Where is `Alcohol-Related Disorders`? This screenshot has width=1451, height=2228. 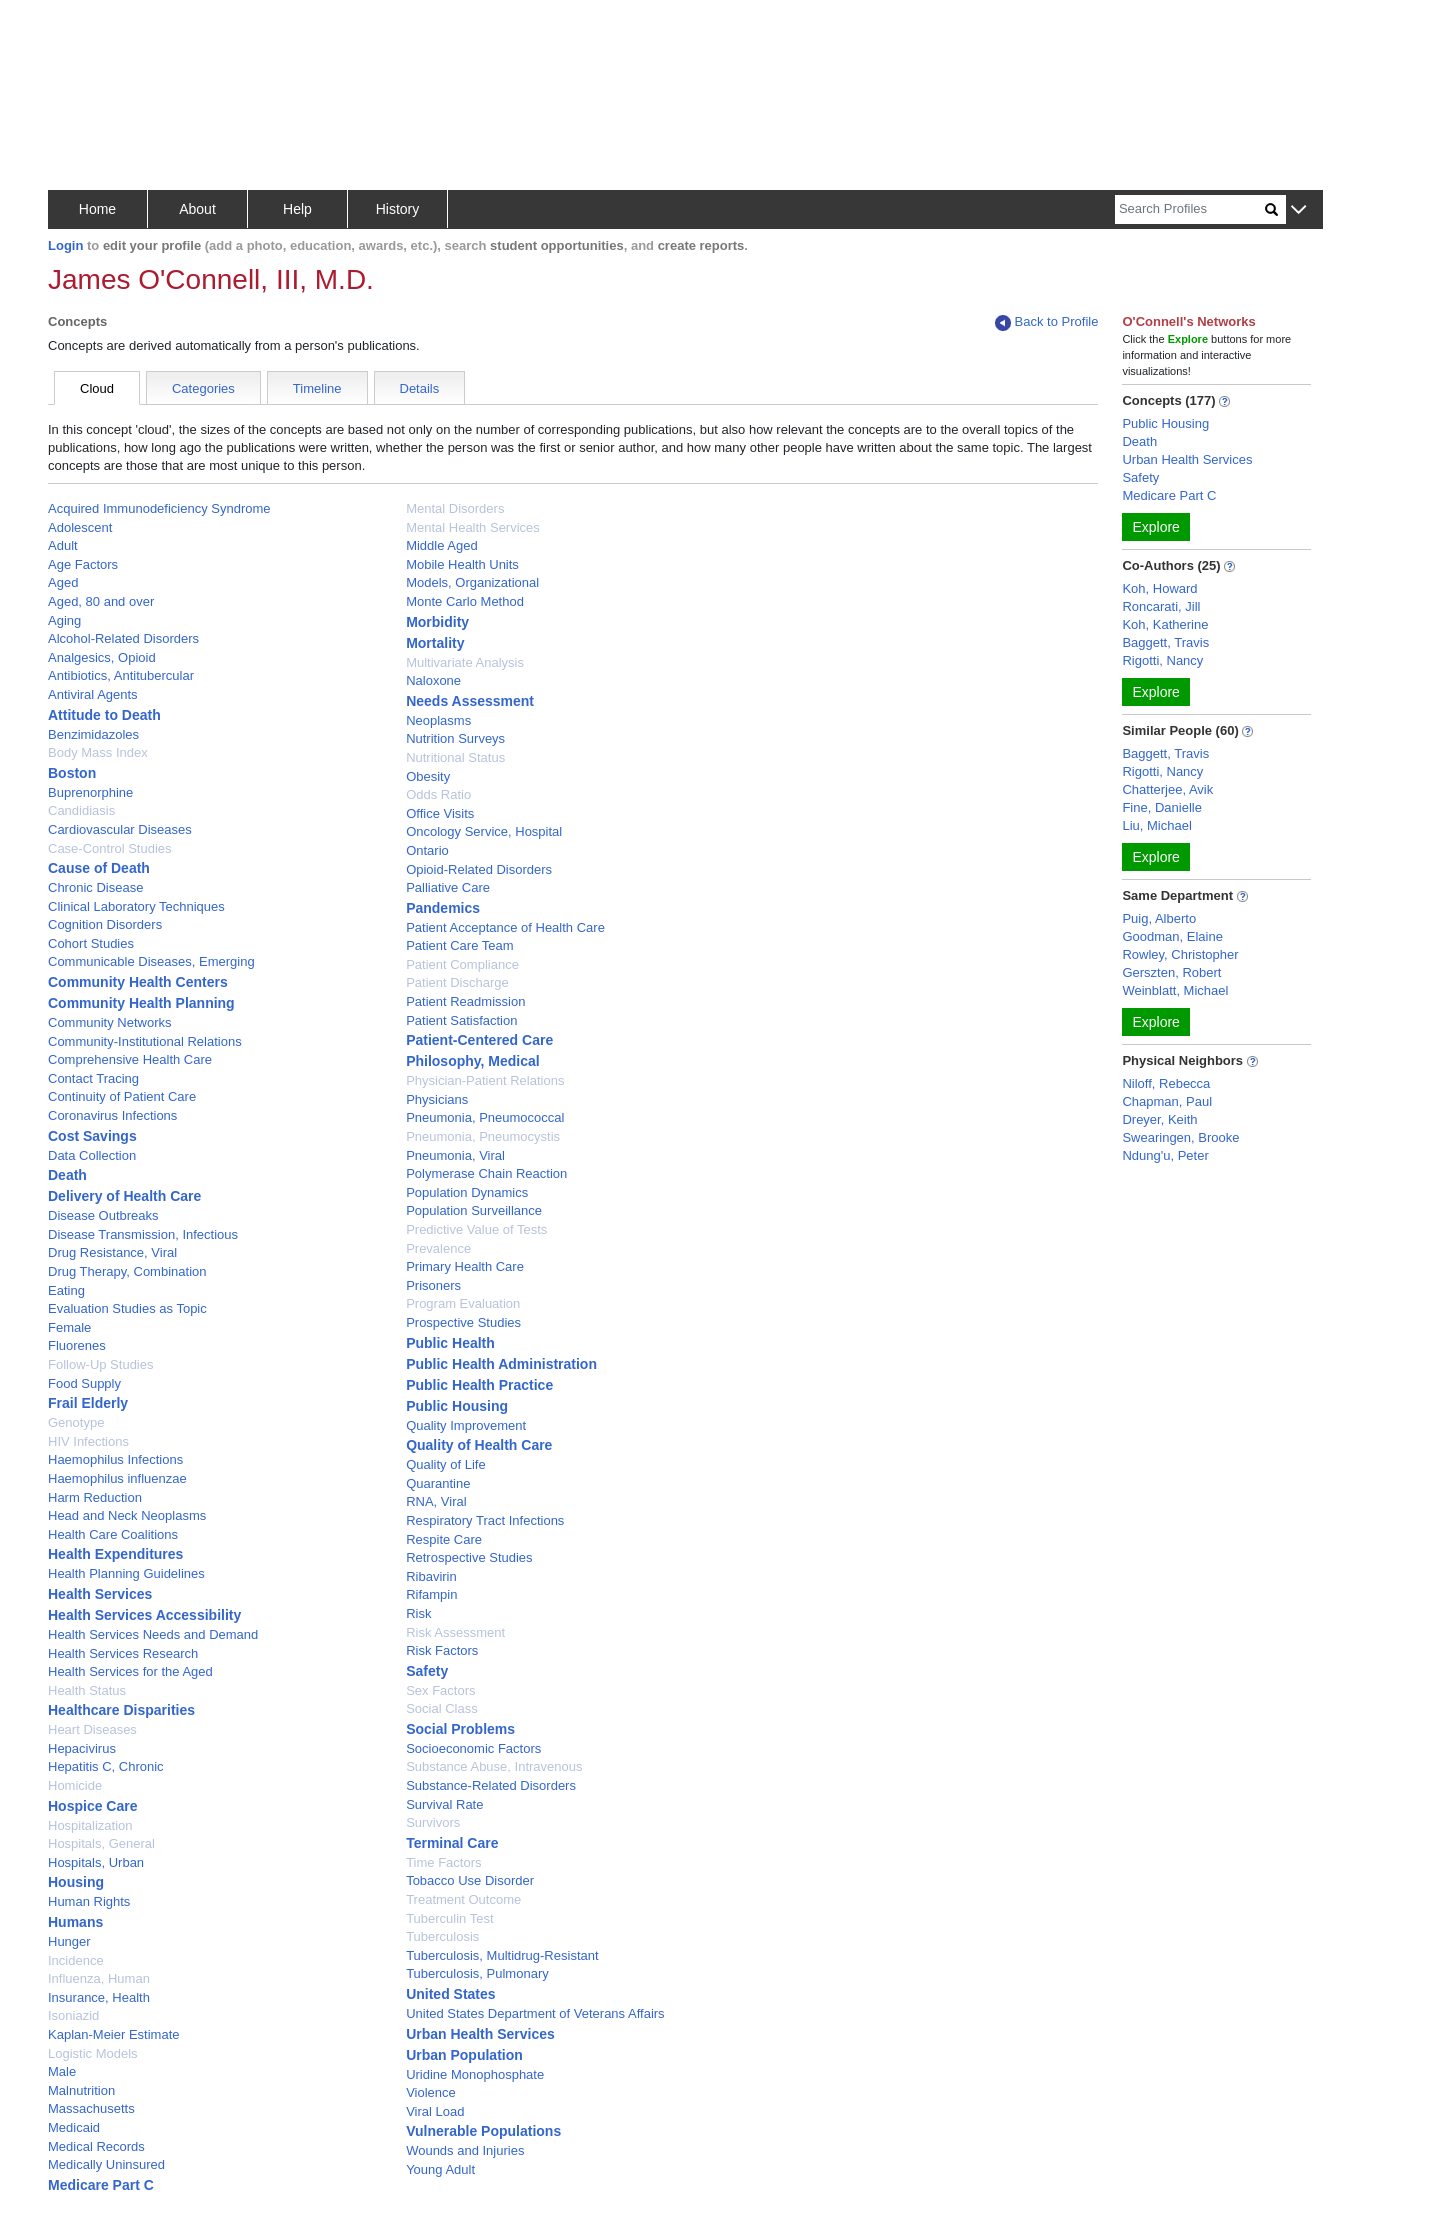
Alcohol-Related Disorders is located at coordinates (123, 638).